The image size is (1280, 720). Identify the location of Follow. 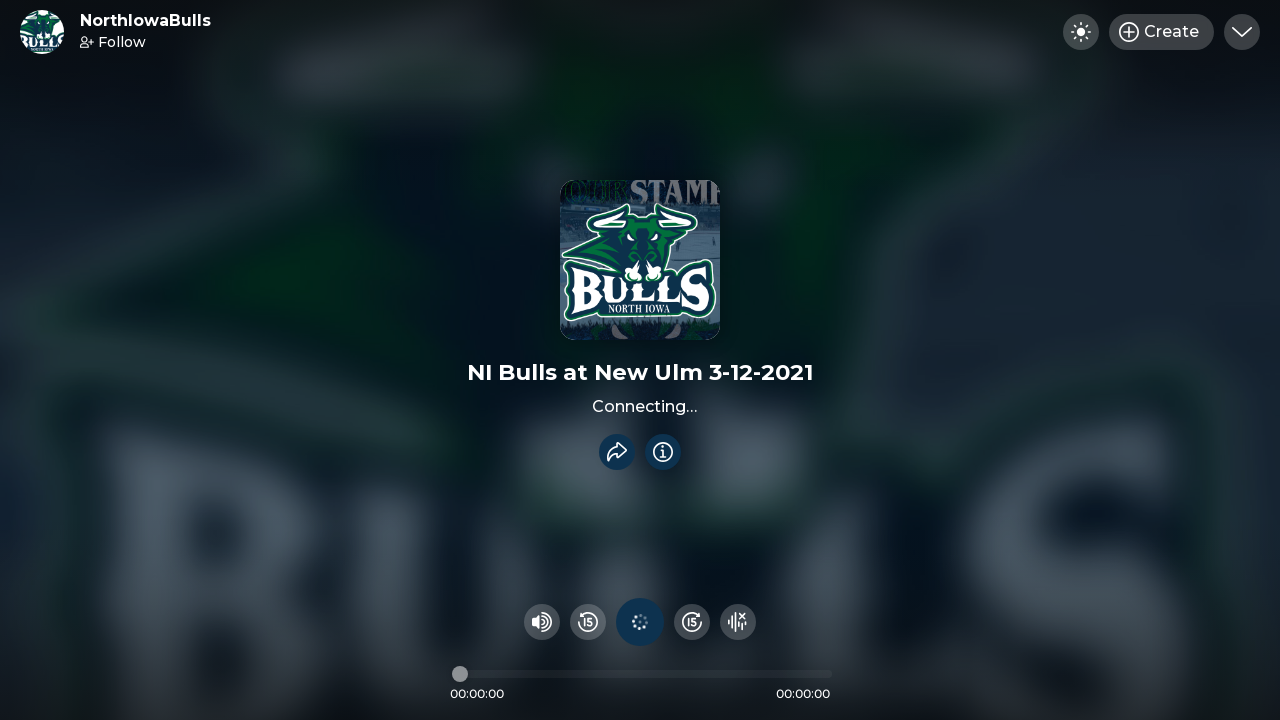
(113, 42).